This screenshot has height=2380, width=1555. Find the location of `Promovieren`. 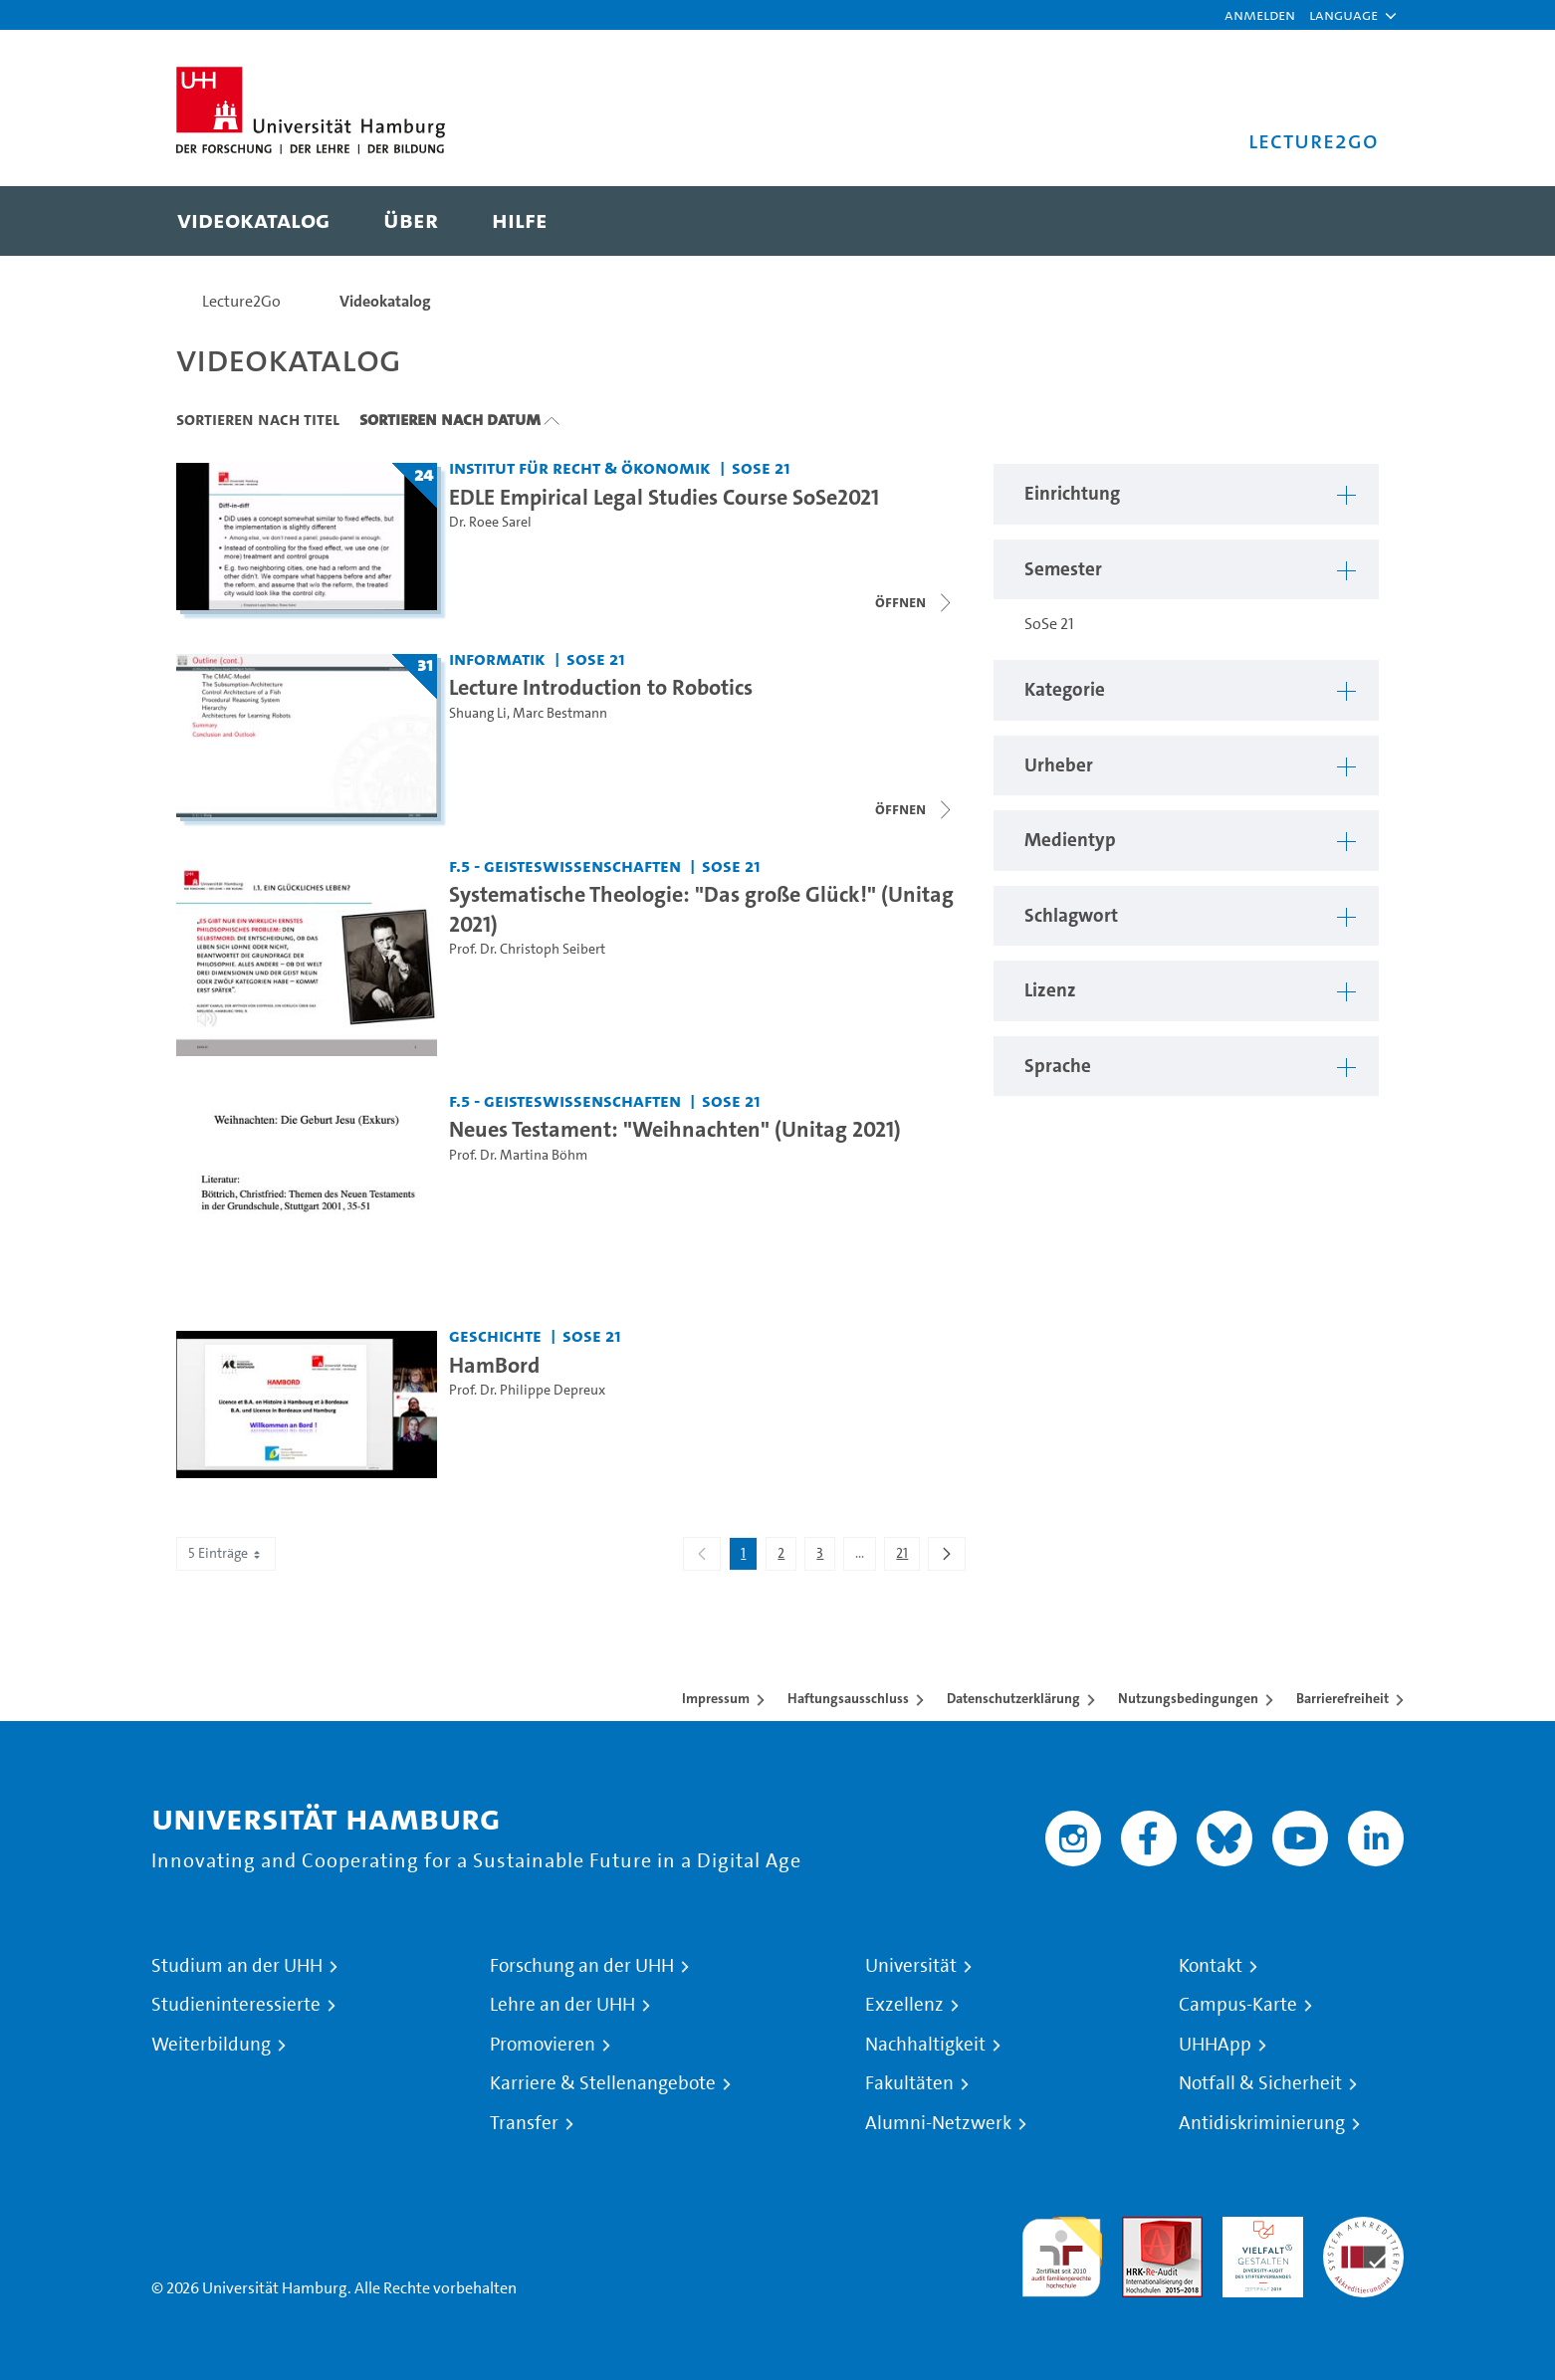

Promovieren is located at coordinates (542, 2044).